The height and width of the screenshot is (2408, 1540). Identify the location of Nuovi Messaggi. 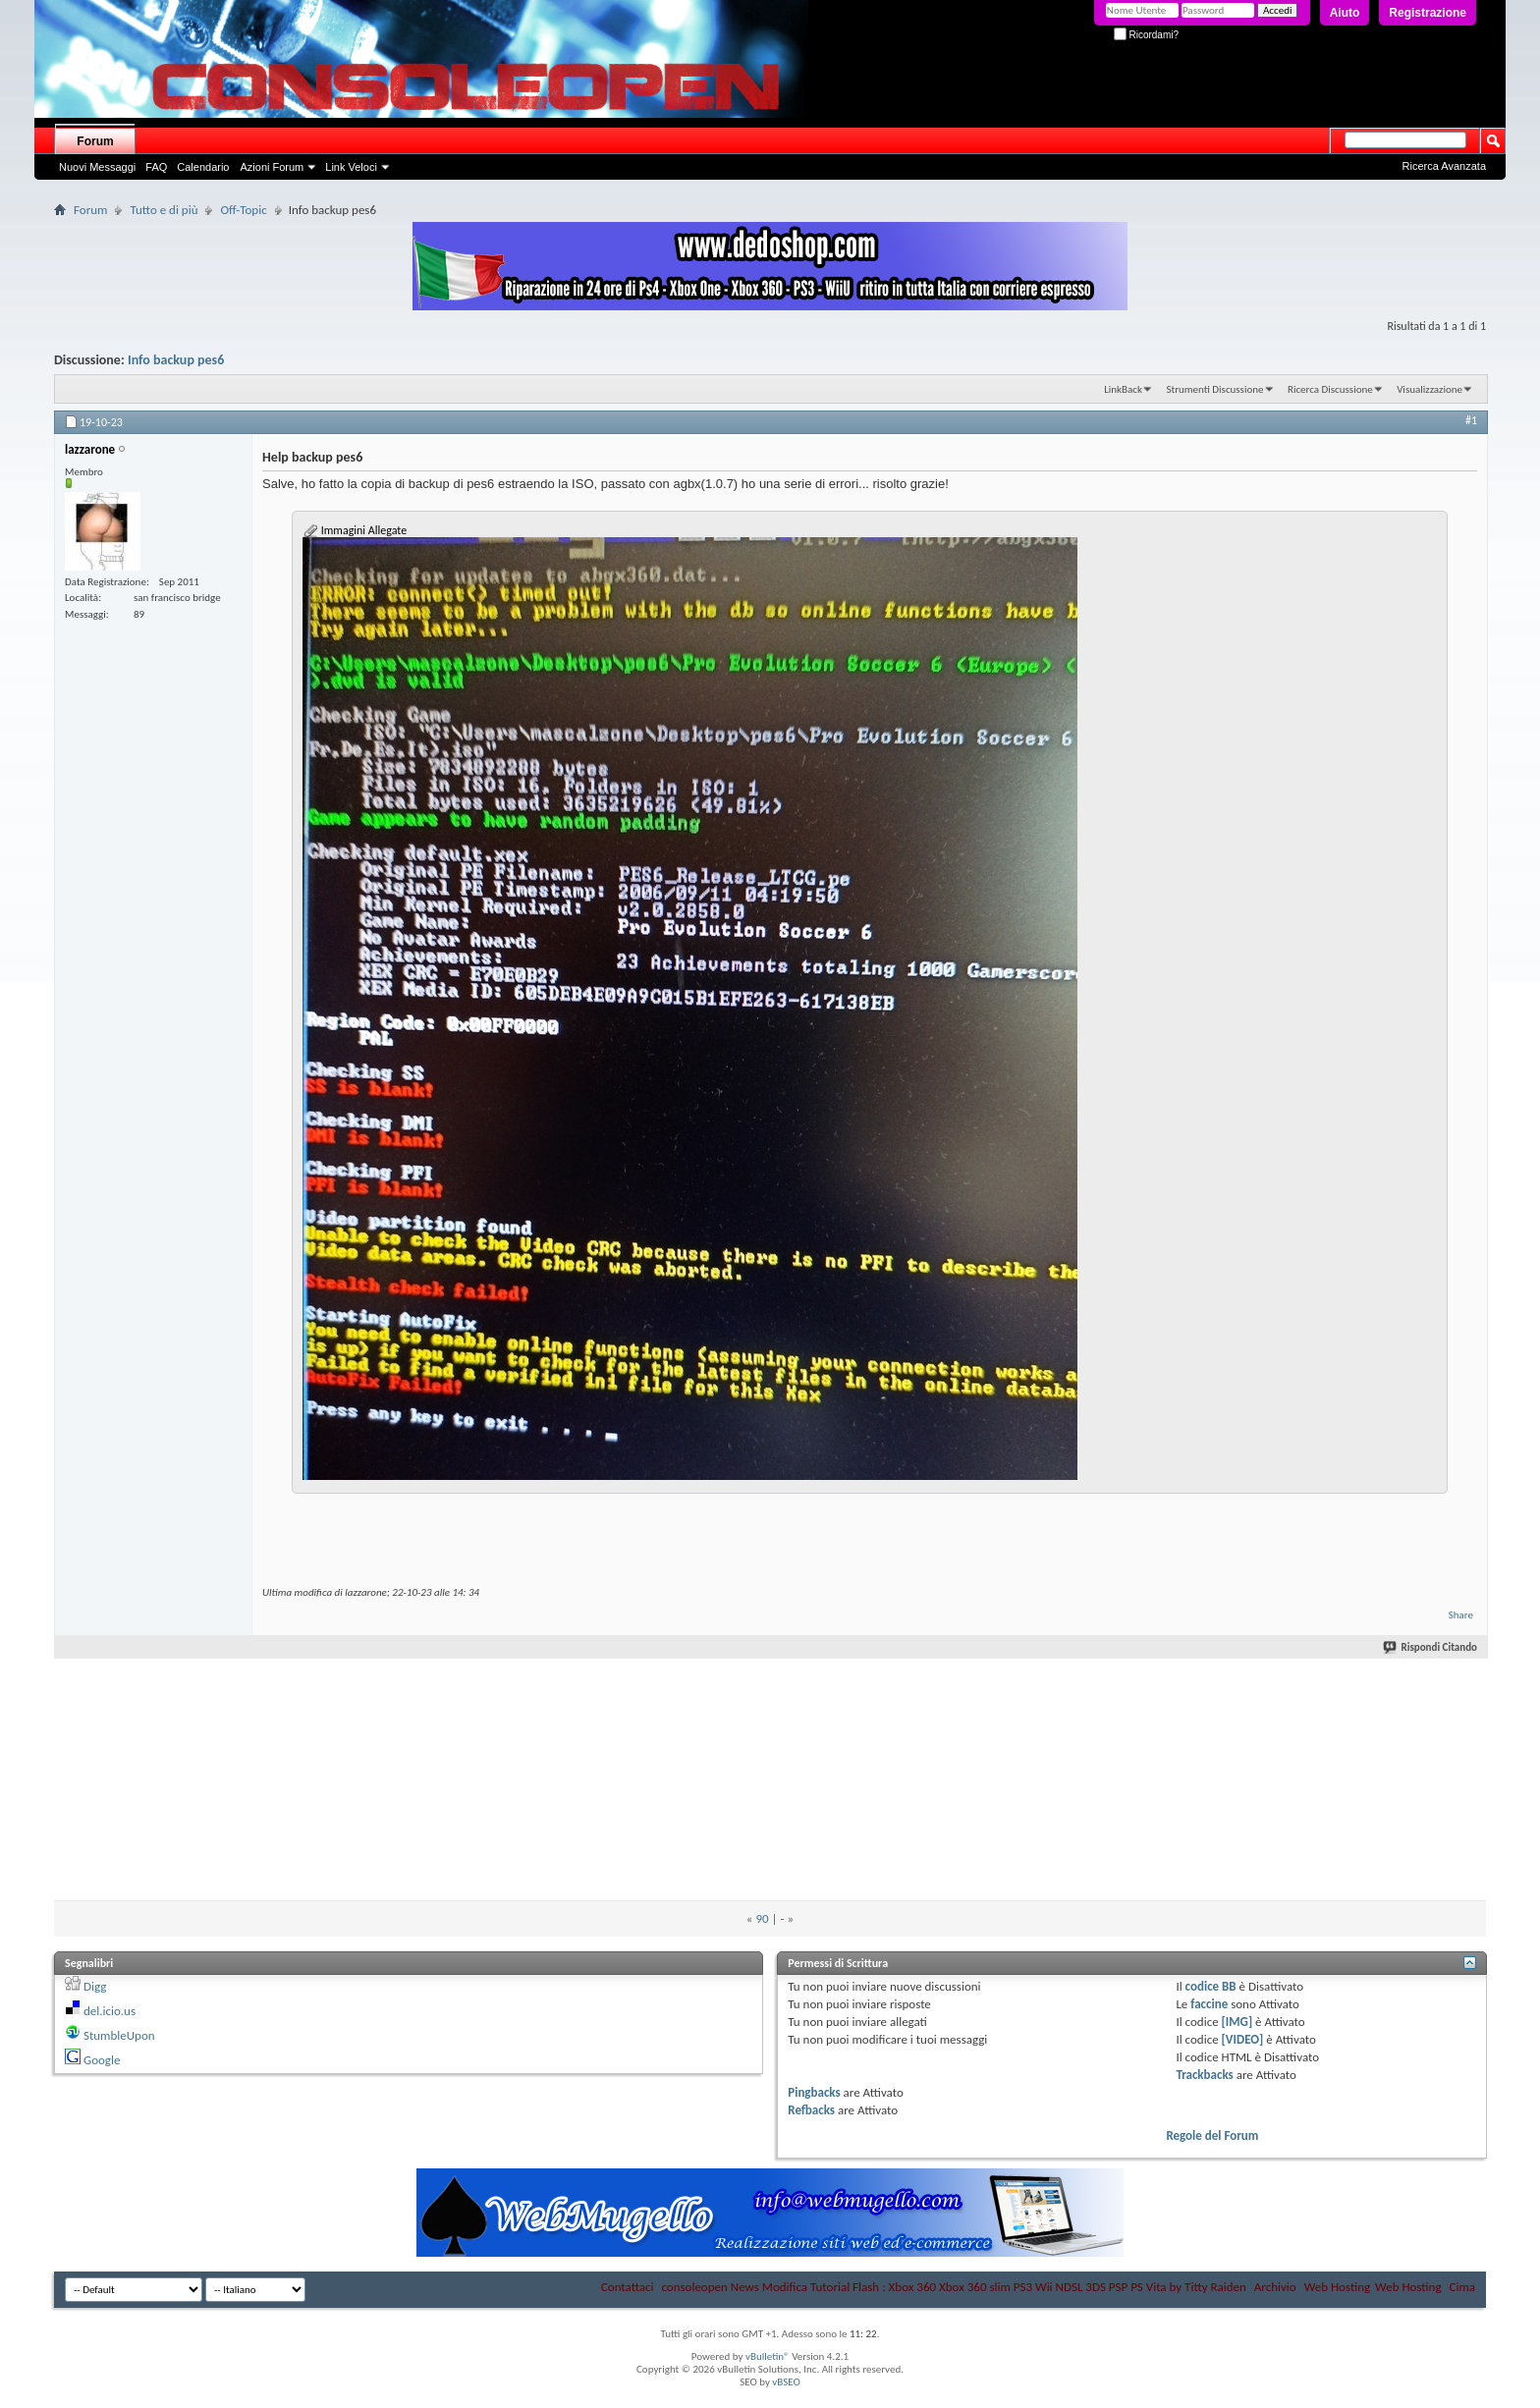
(97, 167).